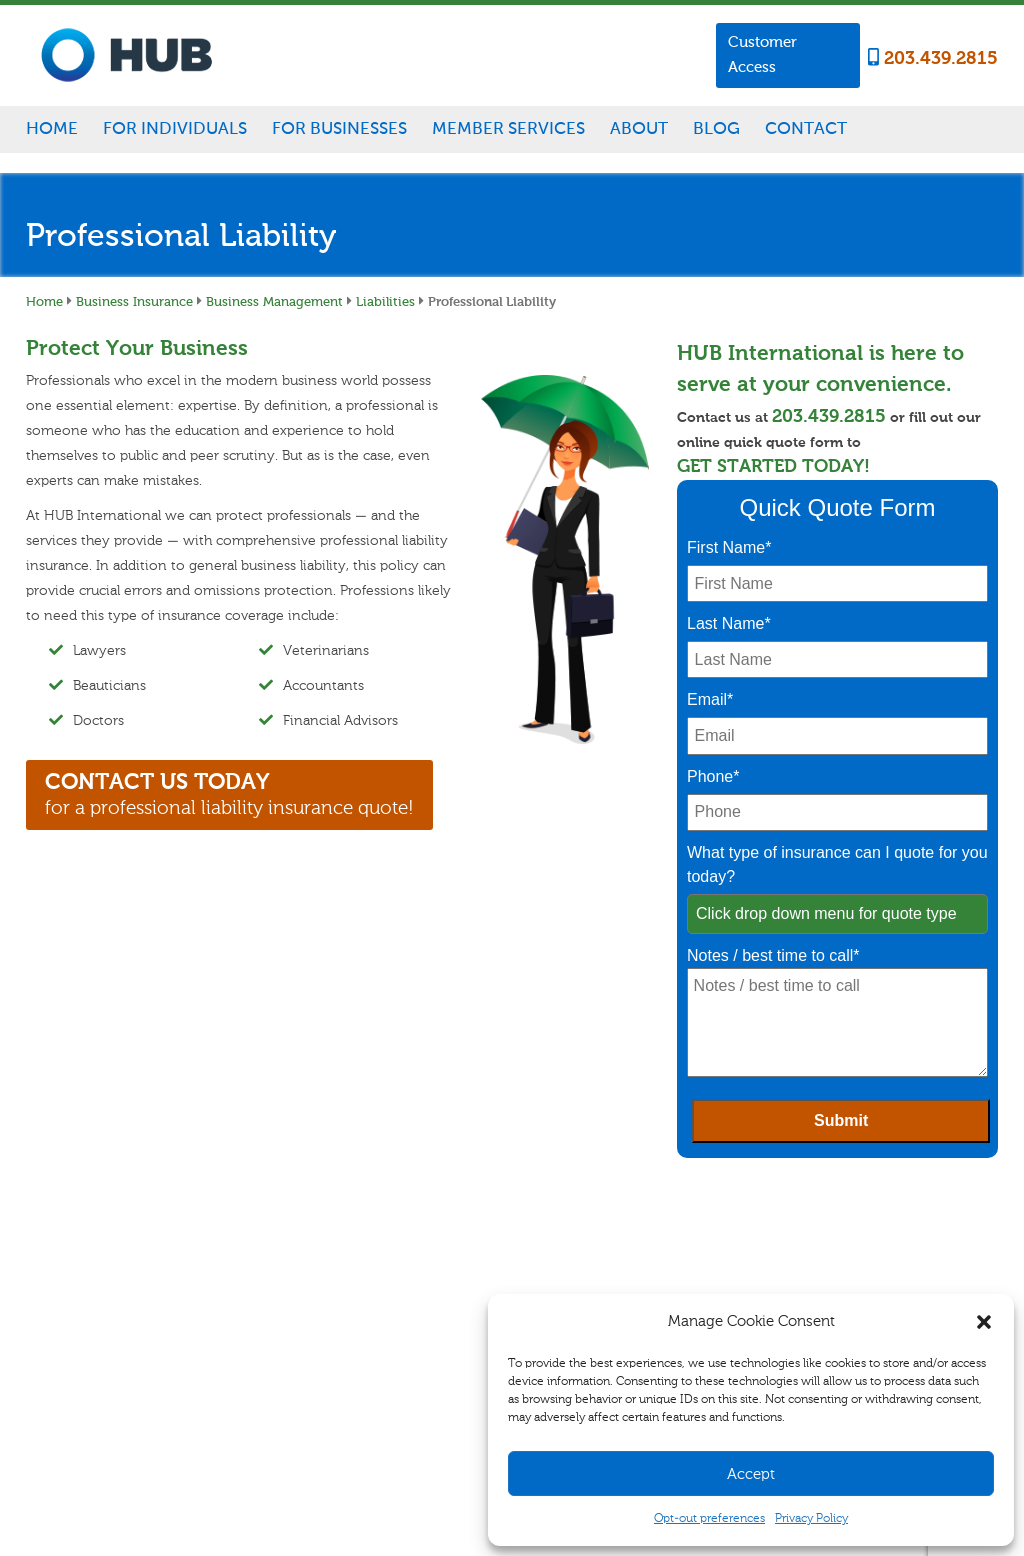 The height and width of the screenshot is (1556, 1024). What do you see at coordinates (575, 1244) in the screenshot?
I see `Claims` at bounding box center [575, 1244].